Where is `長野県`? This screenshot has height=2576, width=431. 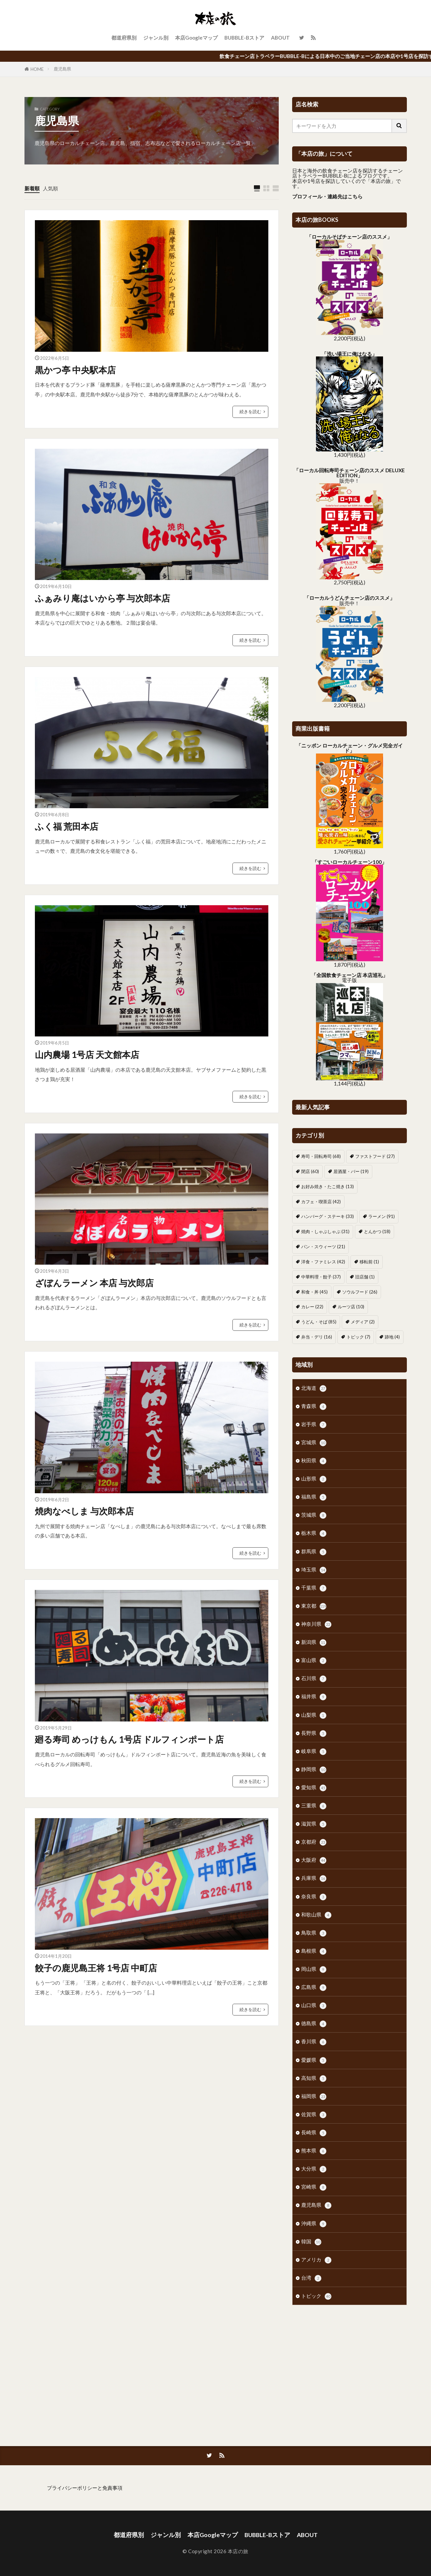 長野県 is located at coordinates (313, 1733).